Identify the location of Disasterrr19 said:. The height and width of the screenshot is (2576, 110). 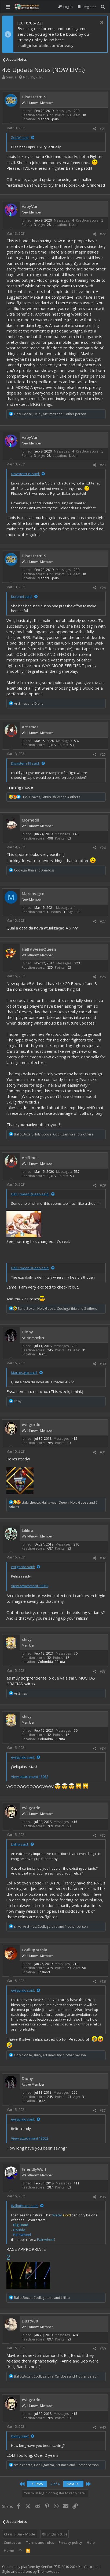
(25, 473).